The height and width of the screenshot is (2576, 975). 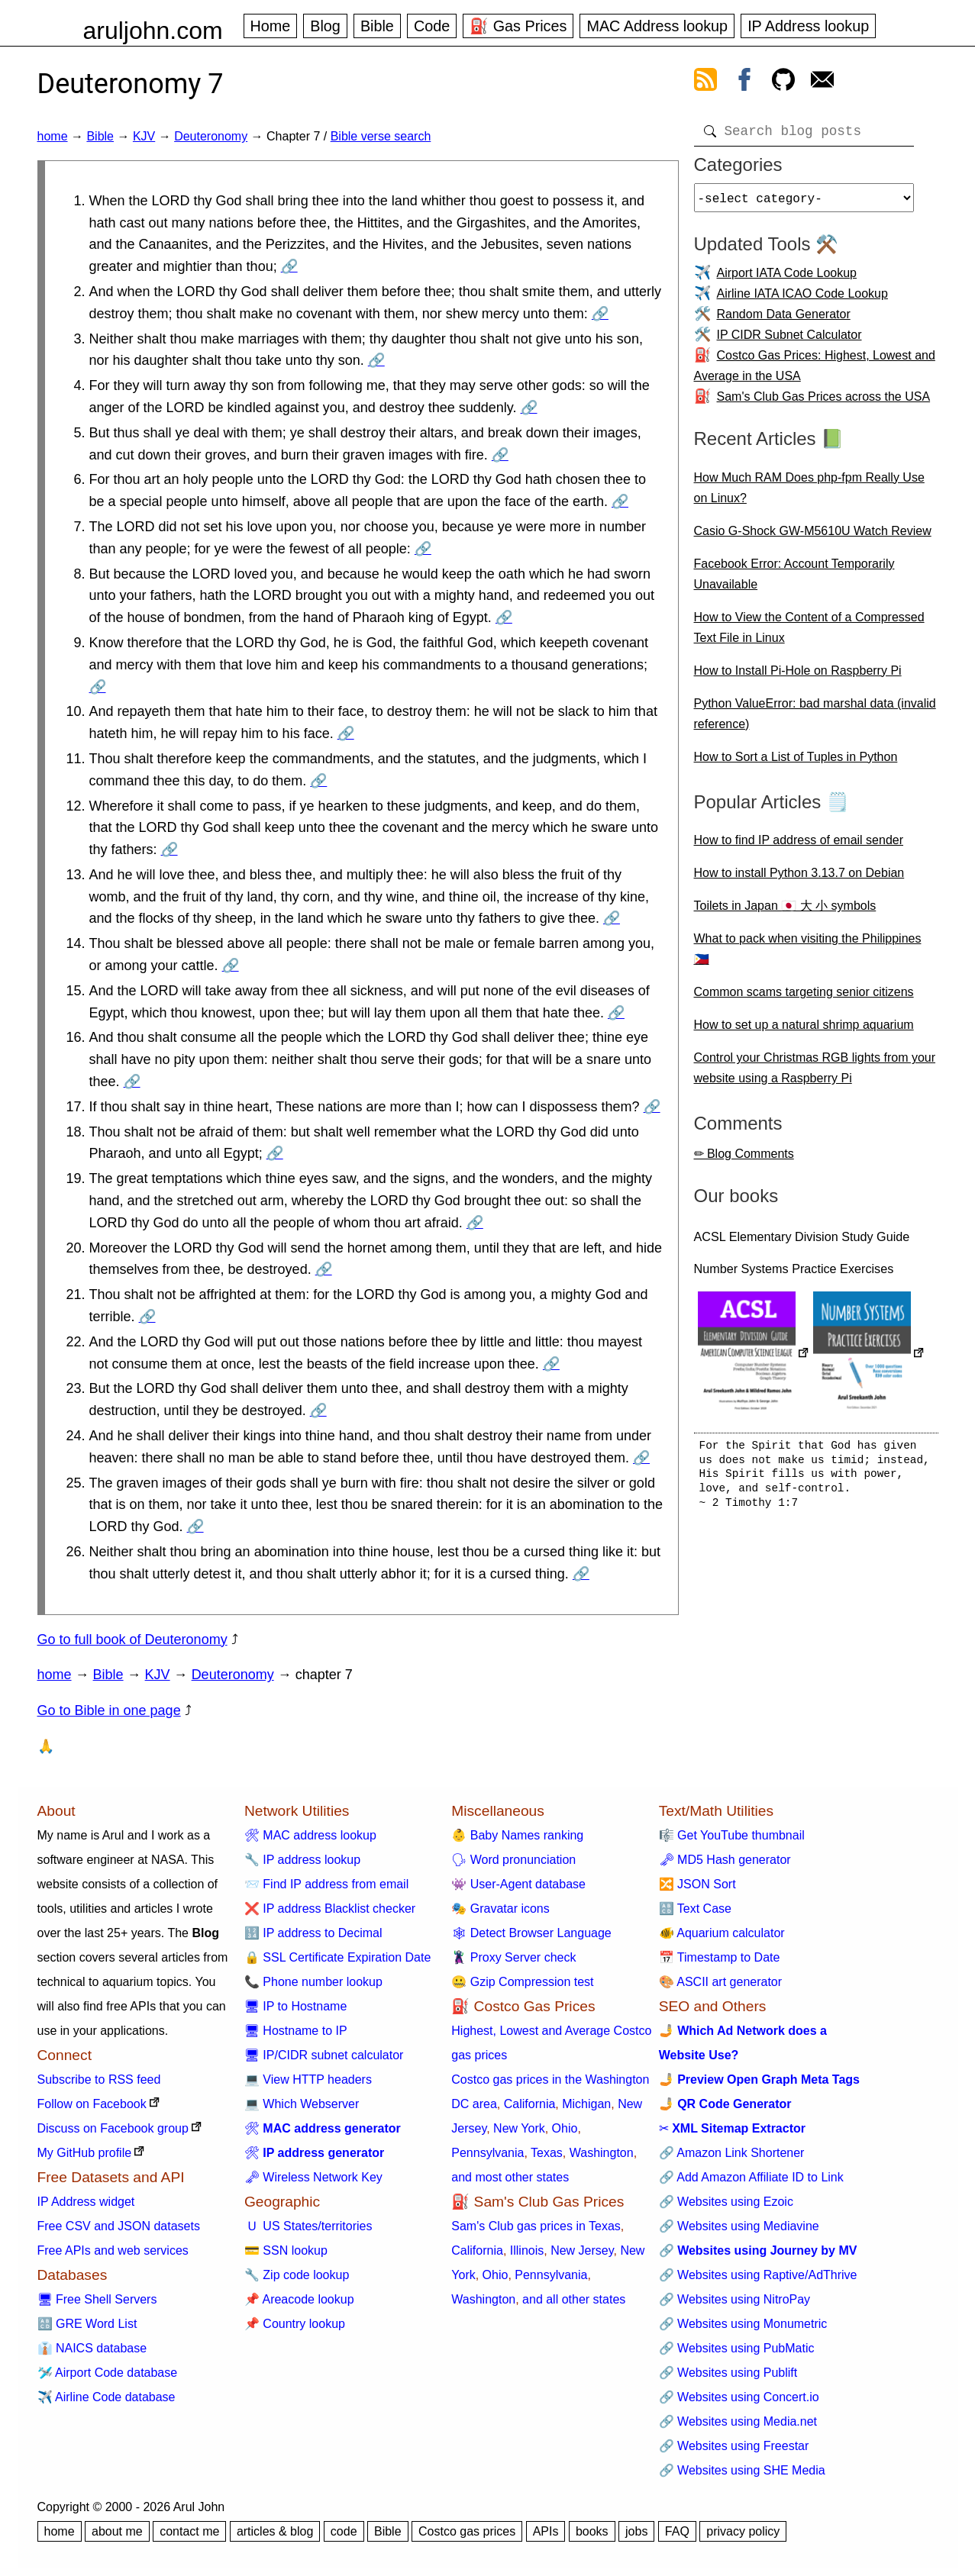 I want to click on ✏ Blog Comments, so click(x=744, y=1159).